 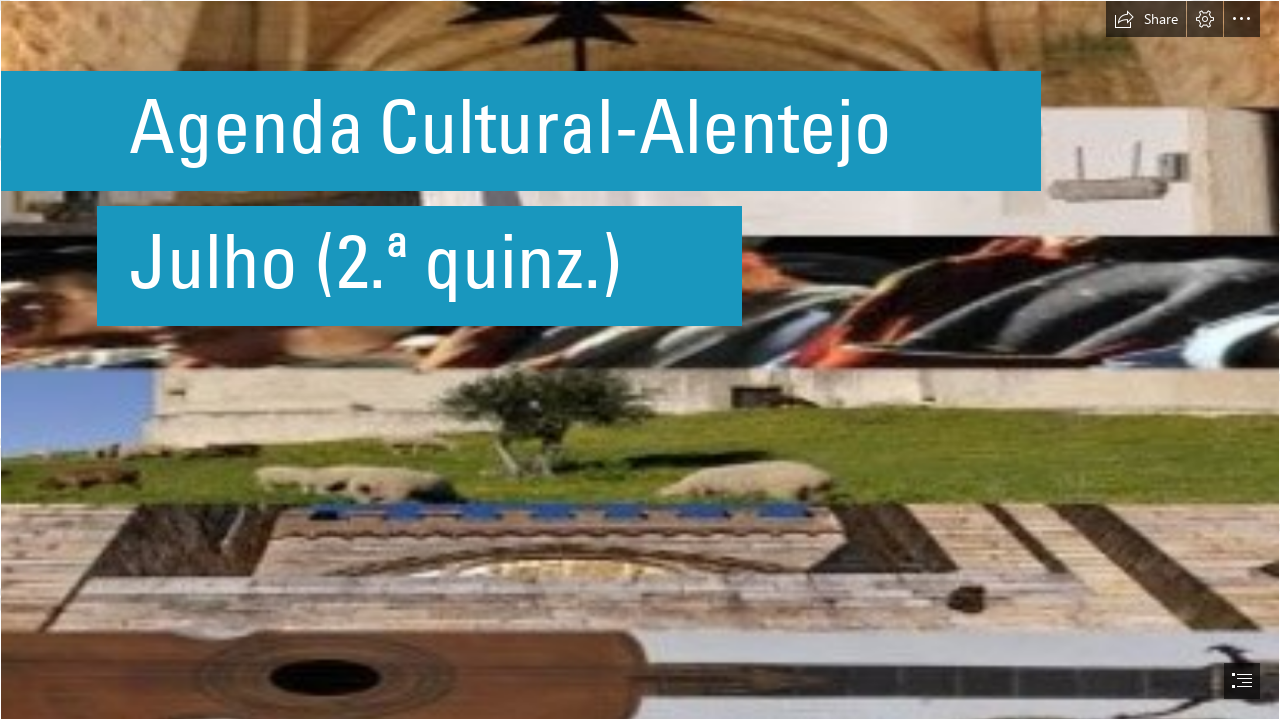 I want to click on [button], so click(x=1146, y=19).